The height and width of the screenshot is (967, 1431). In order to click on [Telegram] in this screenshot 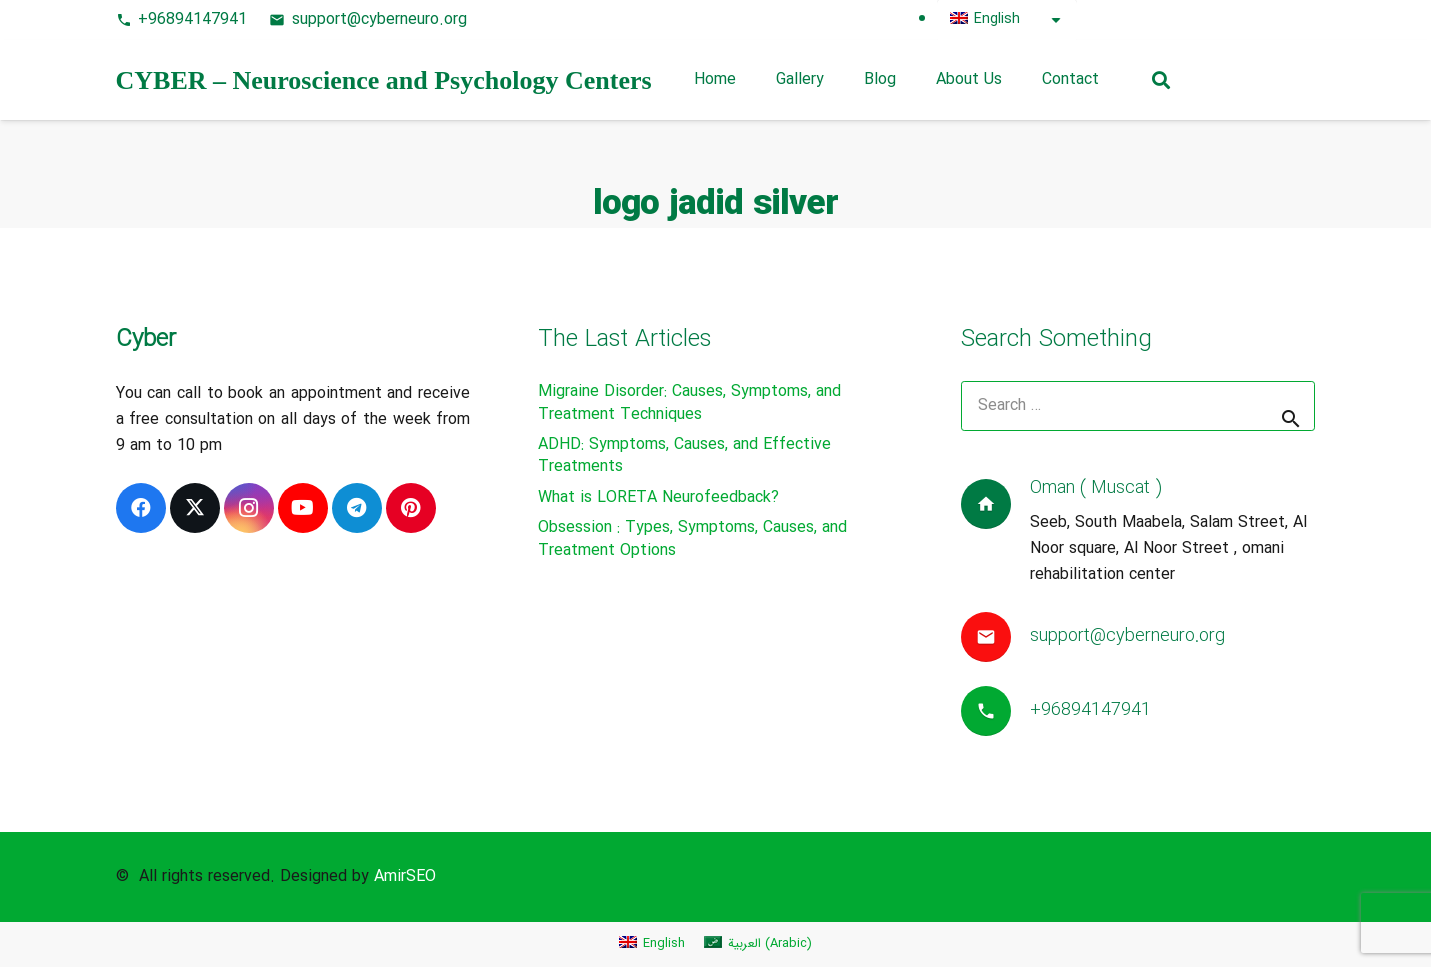, I will do `click(1298, 20)`.